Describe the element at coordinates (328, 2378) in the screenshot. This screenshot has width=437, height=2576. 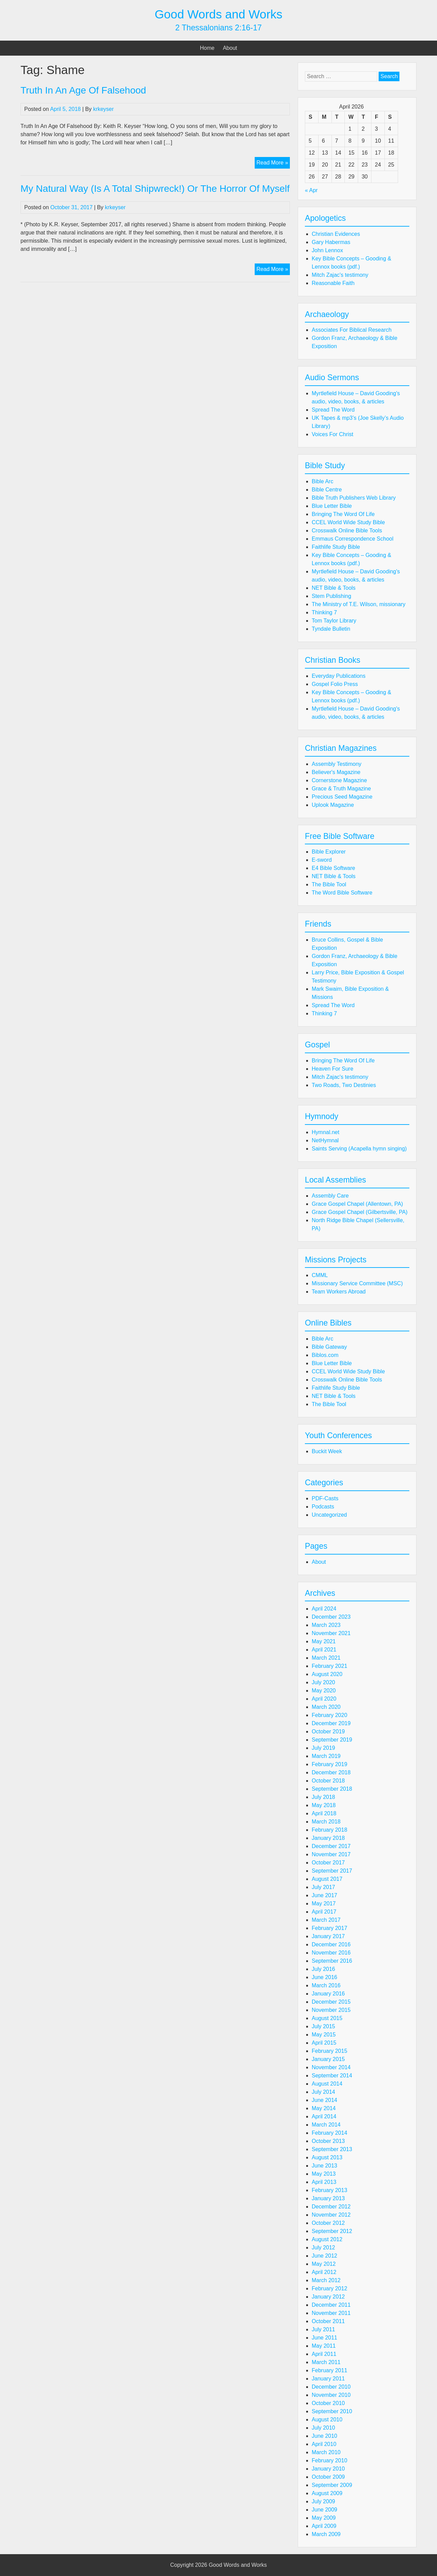
I see `January 2011` at that location.